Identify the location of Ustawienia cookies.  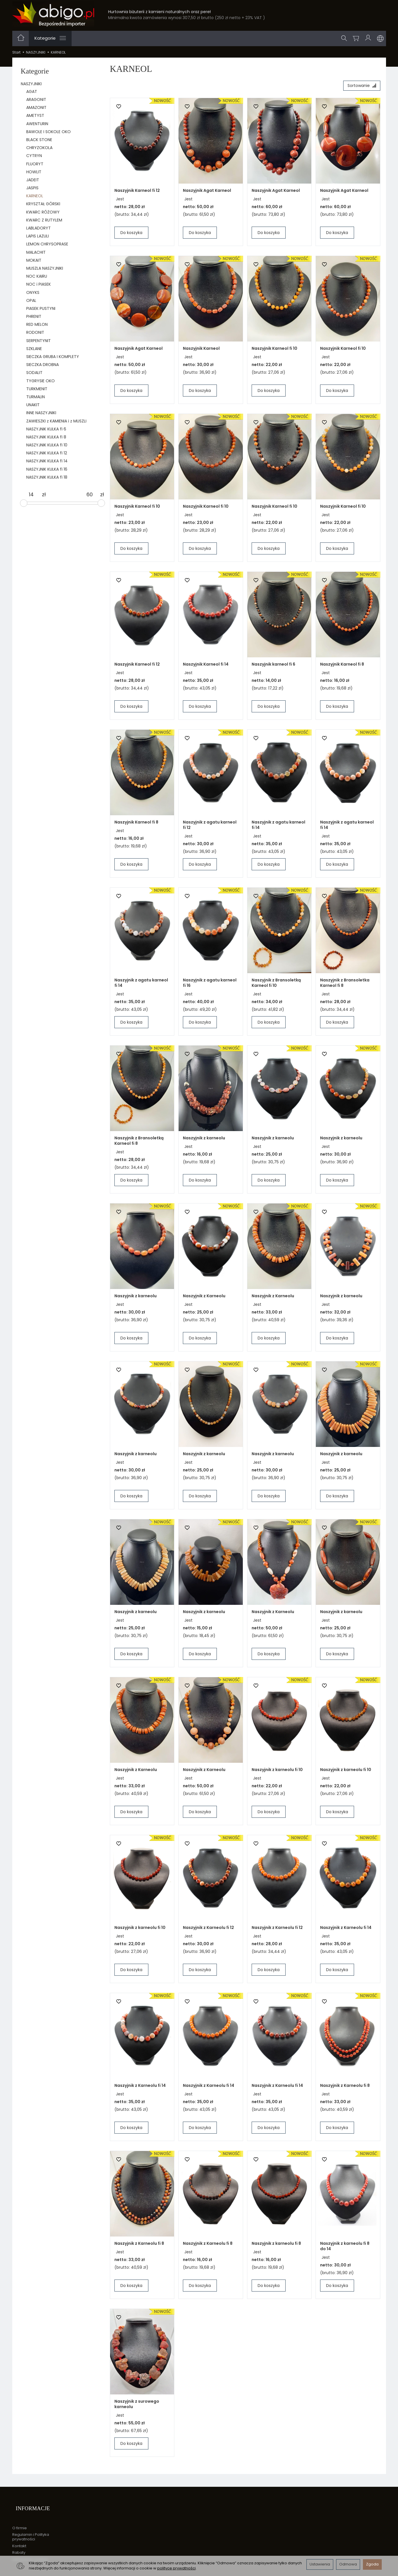
(30, 2552).